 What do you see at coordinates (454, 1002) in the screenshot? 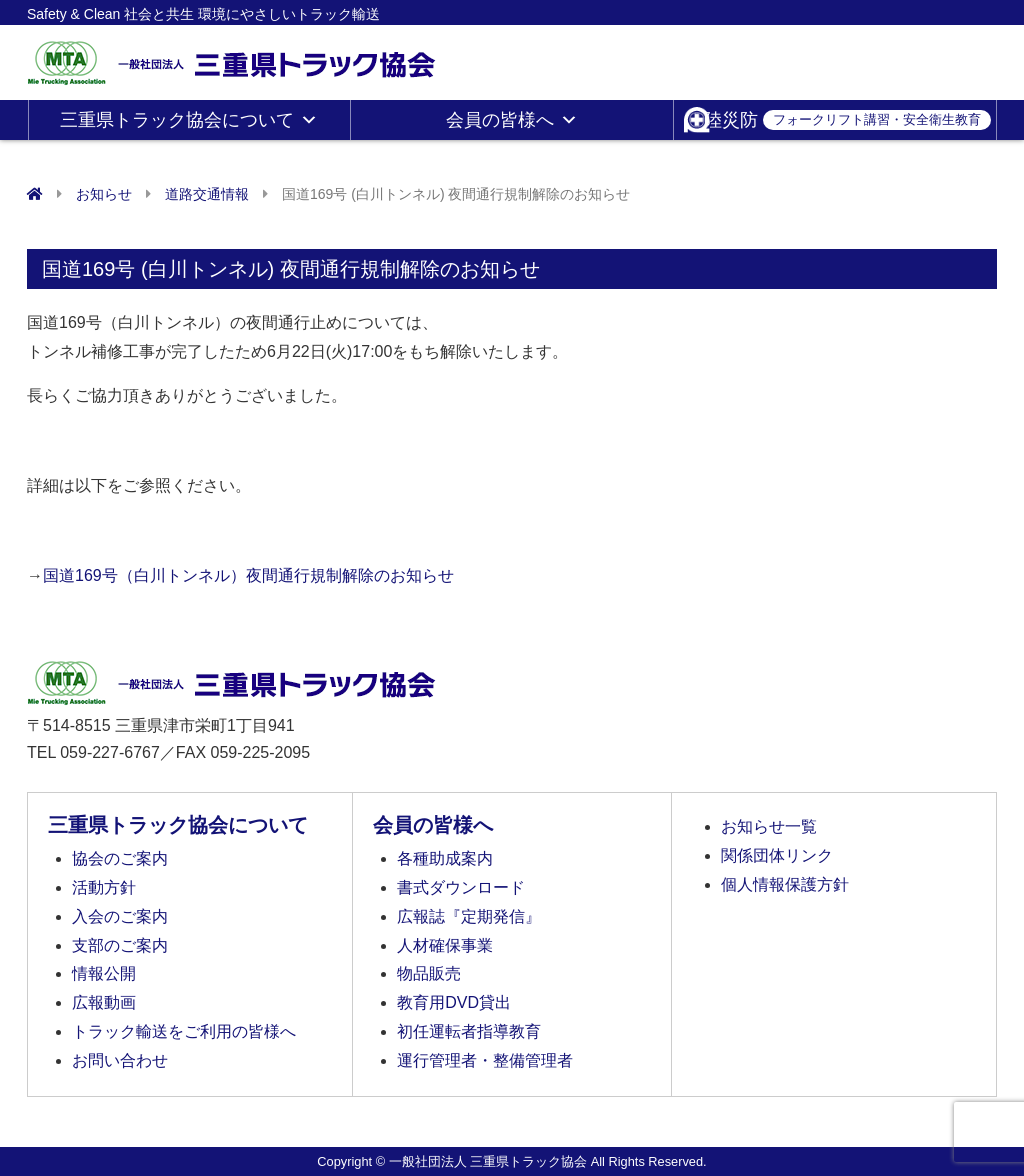
I see `教育用DVD貸出` at bounding box center [454, 1002].